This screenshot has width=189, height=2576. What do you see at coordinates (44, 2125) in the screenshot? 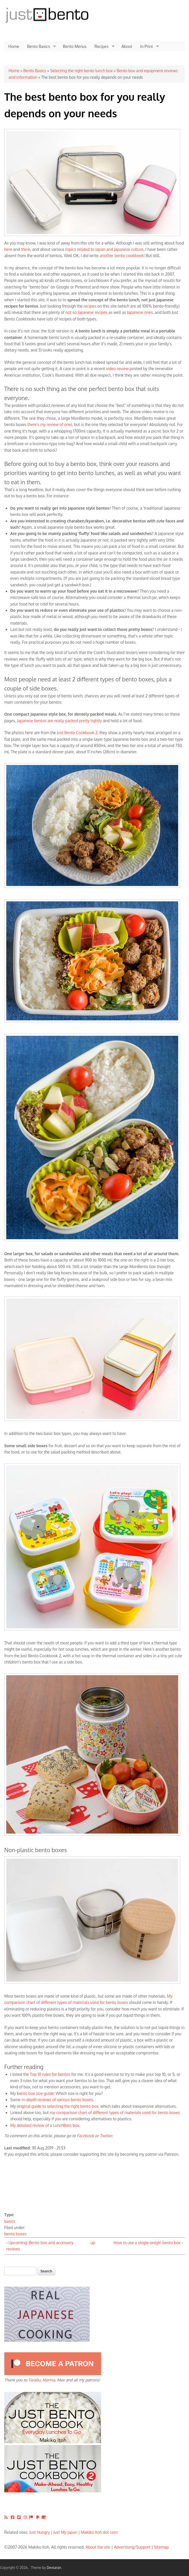
I see `My detailed review of a LunchBots box` at bounding box center [44, 2125].